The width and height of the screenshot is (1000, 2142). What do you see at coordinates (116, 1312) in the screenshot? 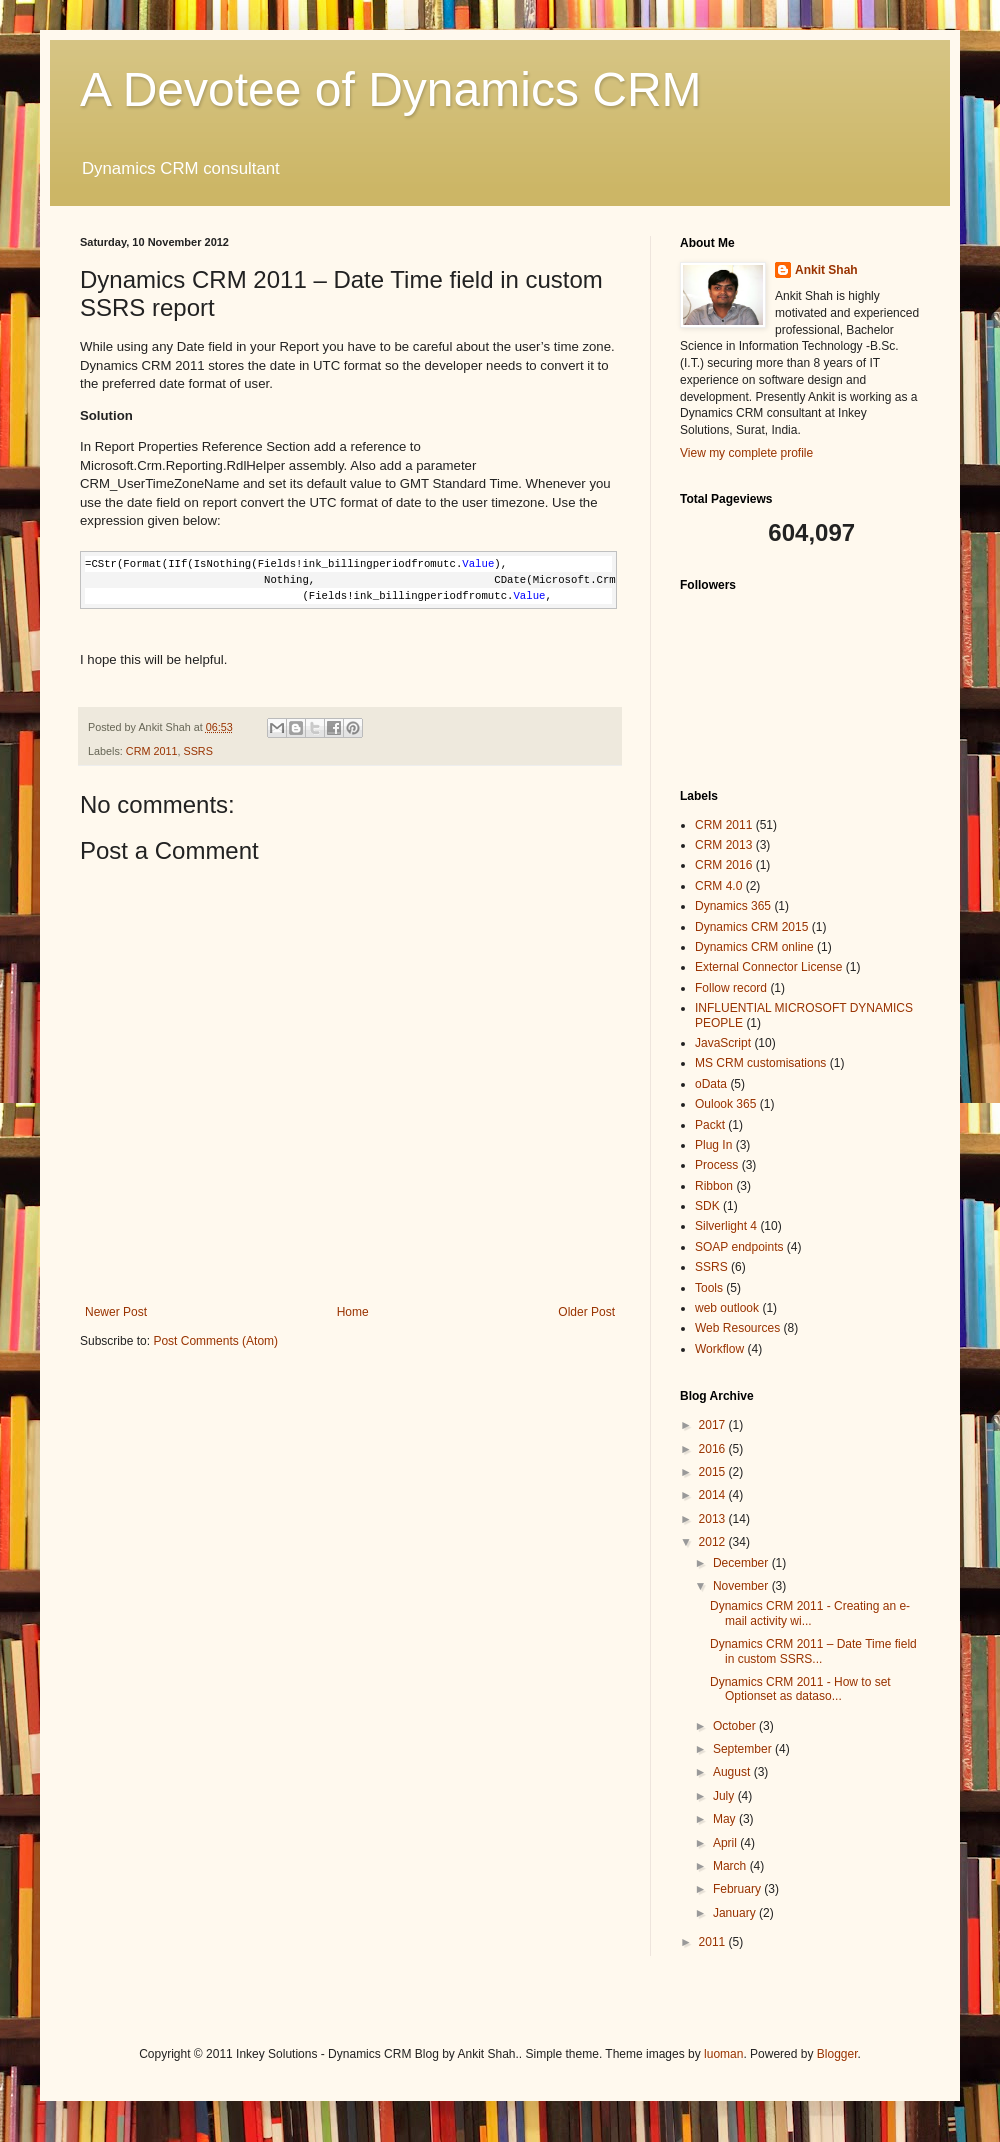
I see `Newer Post` at bounding box center [116, 1312].